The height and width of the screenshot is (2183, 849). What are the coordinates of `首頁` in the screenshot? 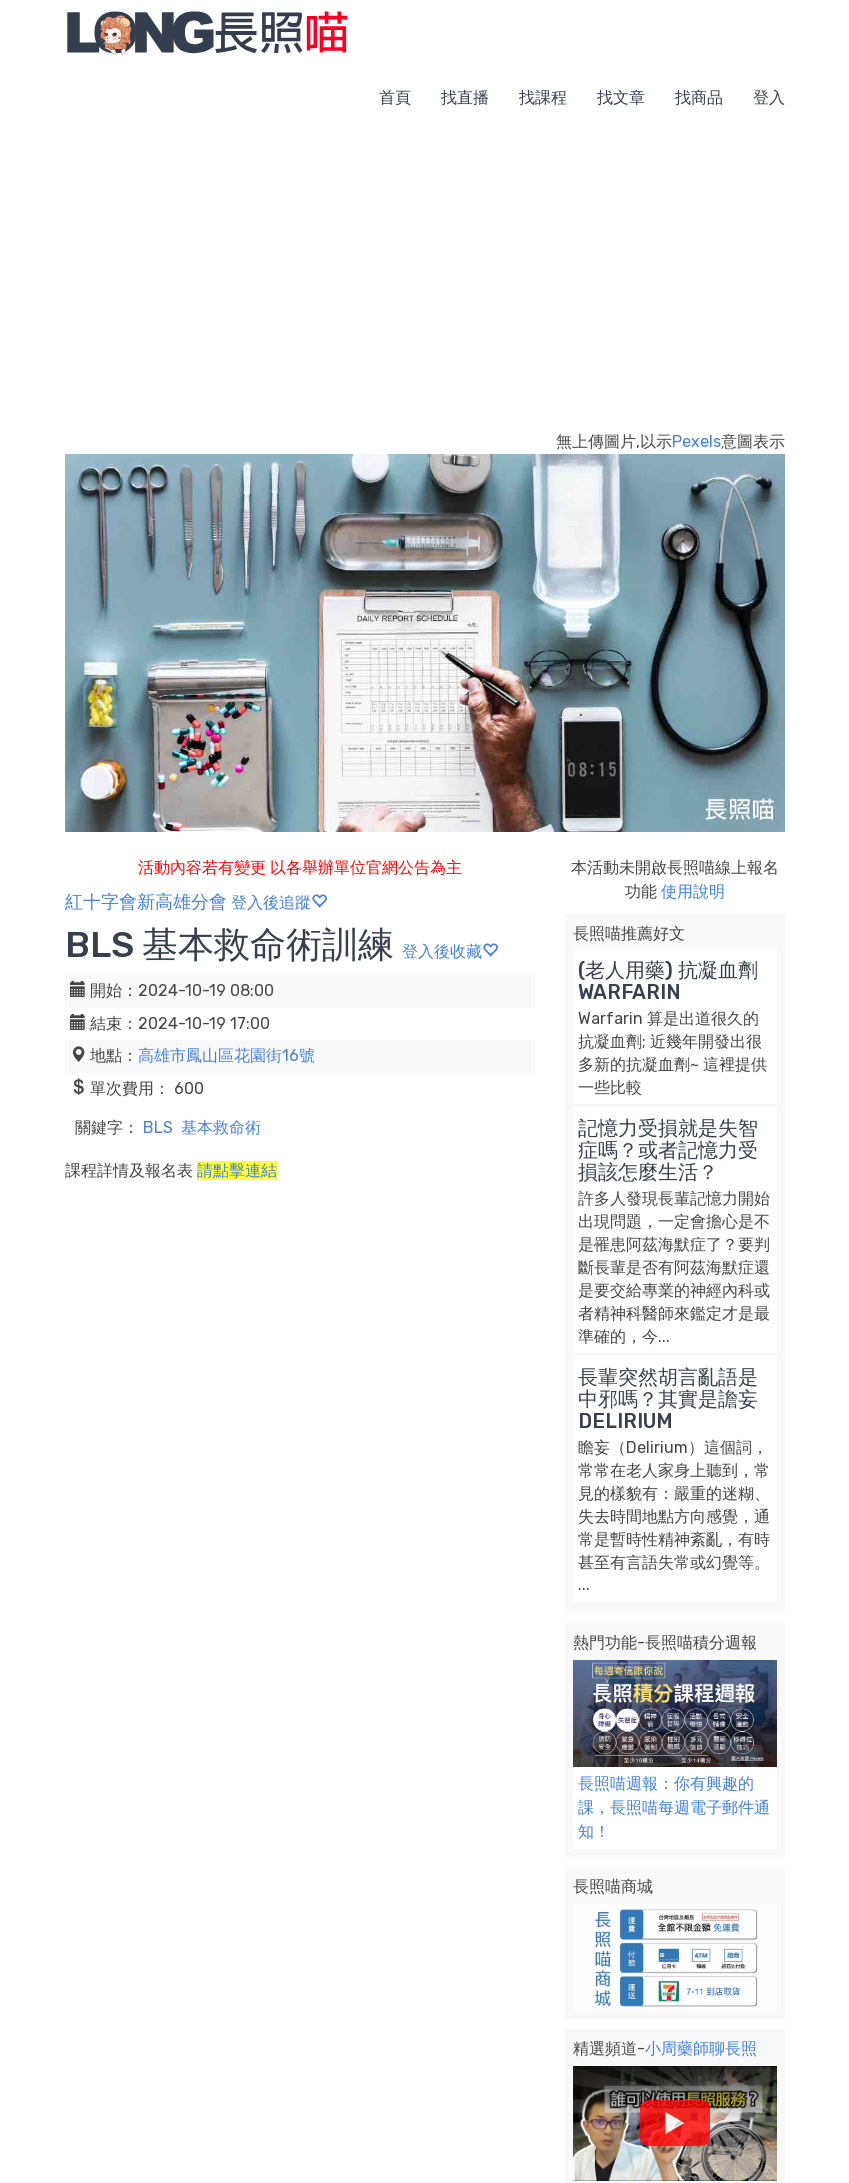 It's located at (395, 97).